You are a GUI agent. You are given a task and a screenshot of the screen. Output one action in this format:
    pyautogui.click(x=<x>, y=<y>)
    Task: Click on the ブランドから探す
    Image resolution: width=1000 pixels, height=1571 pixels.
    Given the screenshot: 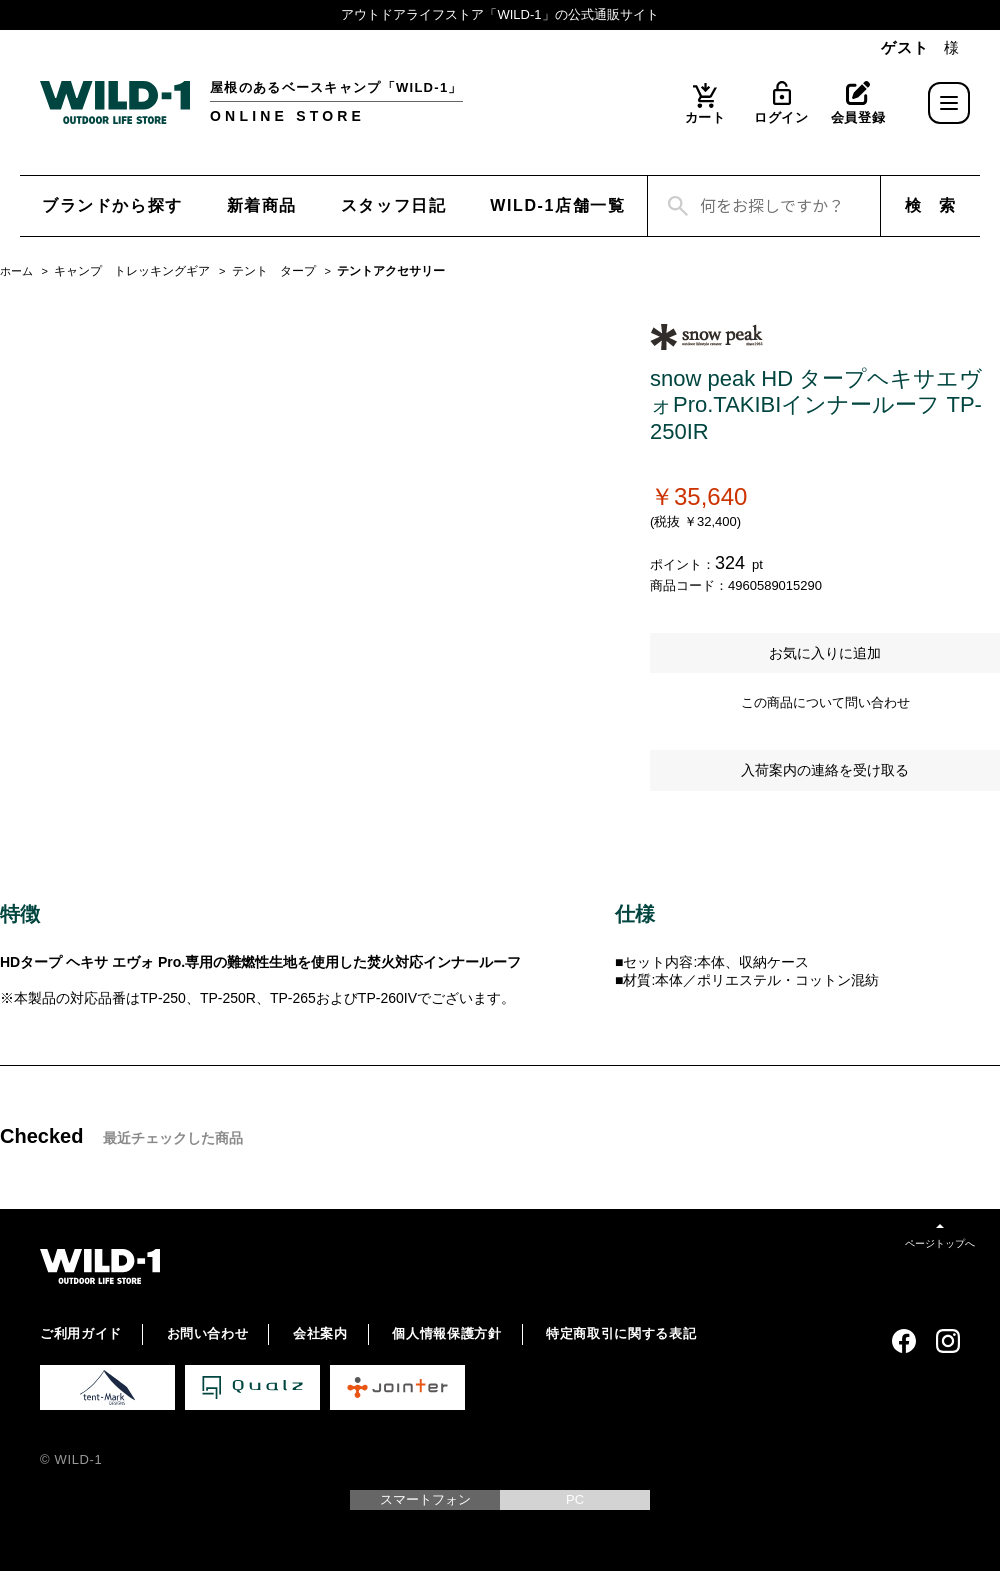 What is the action you would take?
    pyautogui.click(x=112, y=205)
    